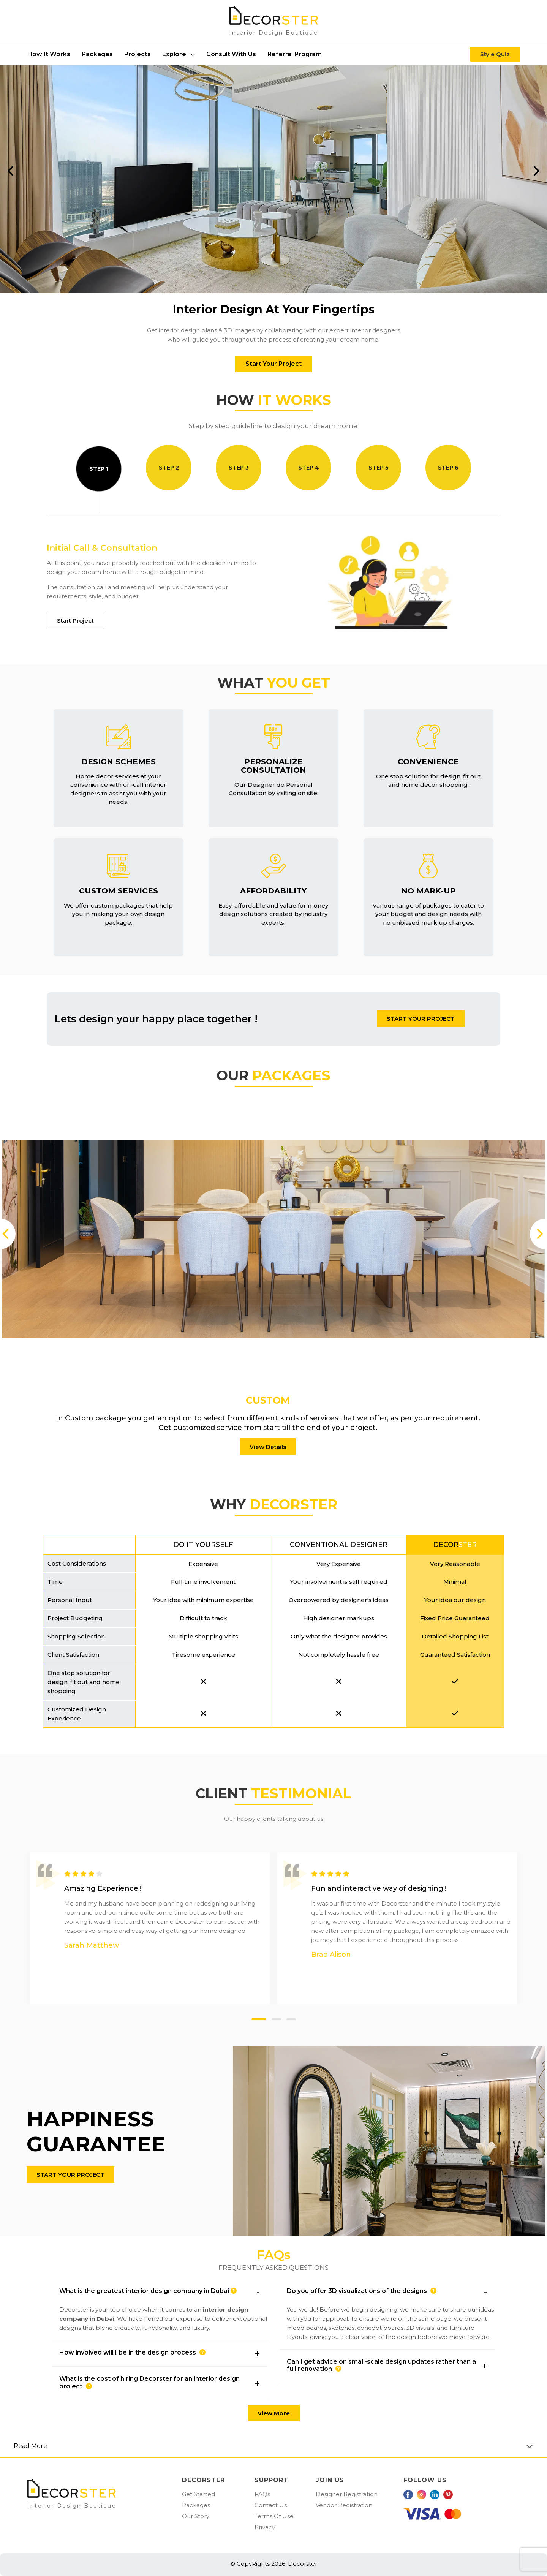 Image resolution: width=547 pixels, height=2576 pixels. Describe the element at coordinates (421, 1018) in the screenshot. I see `START YOUR PROJECT` at that location.